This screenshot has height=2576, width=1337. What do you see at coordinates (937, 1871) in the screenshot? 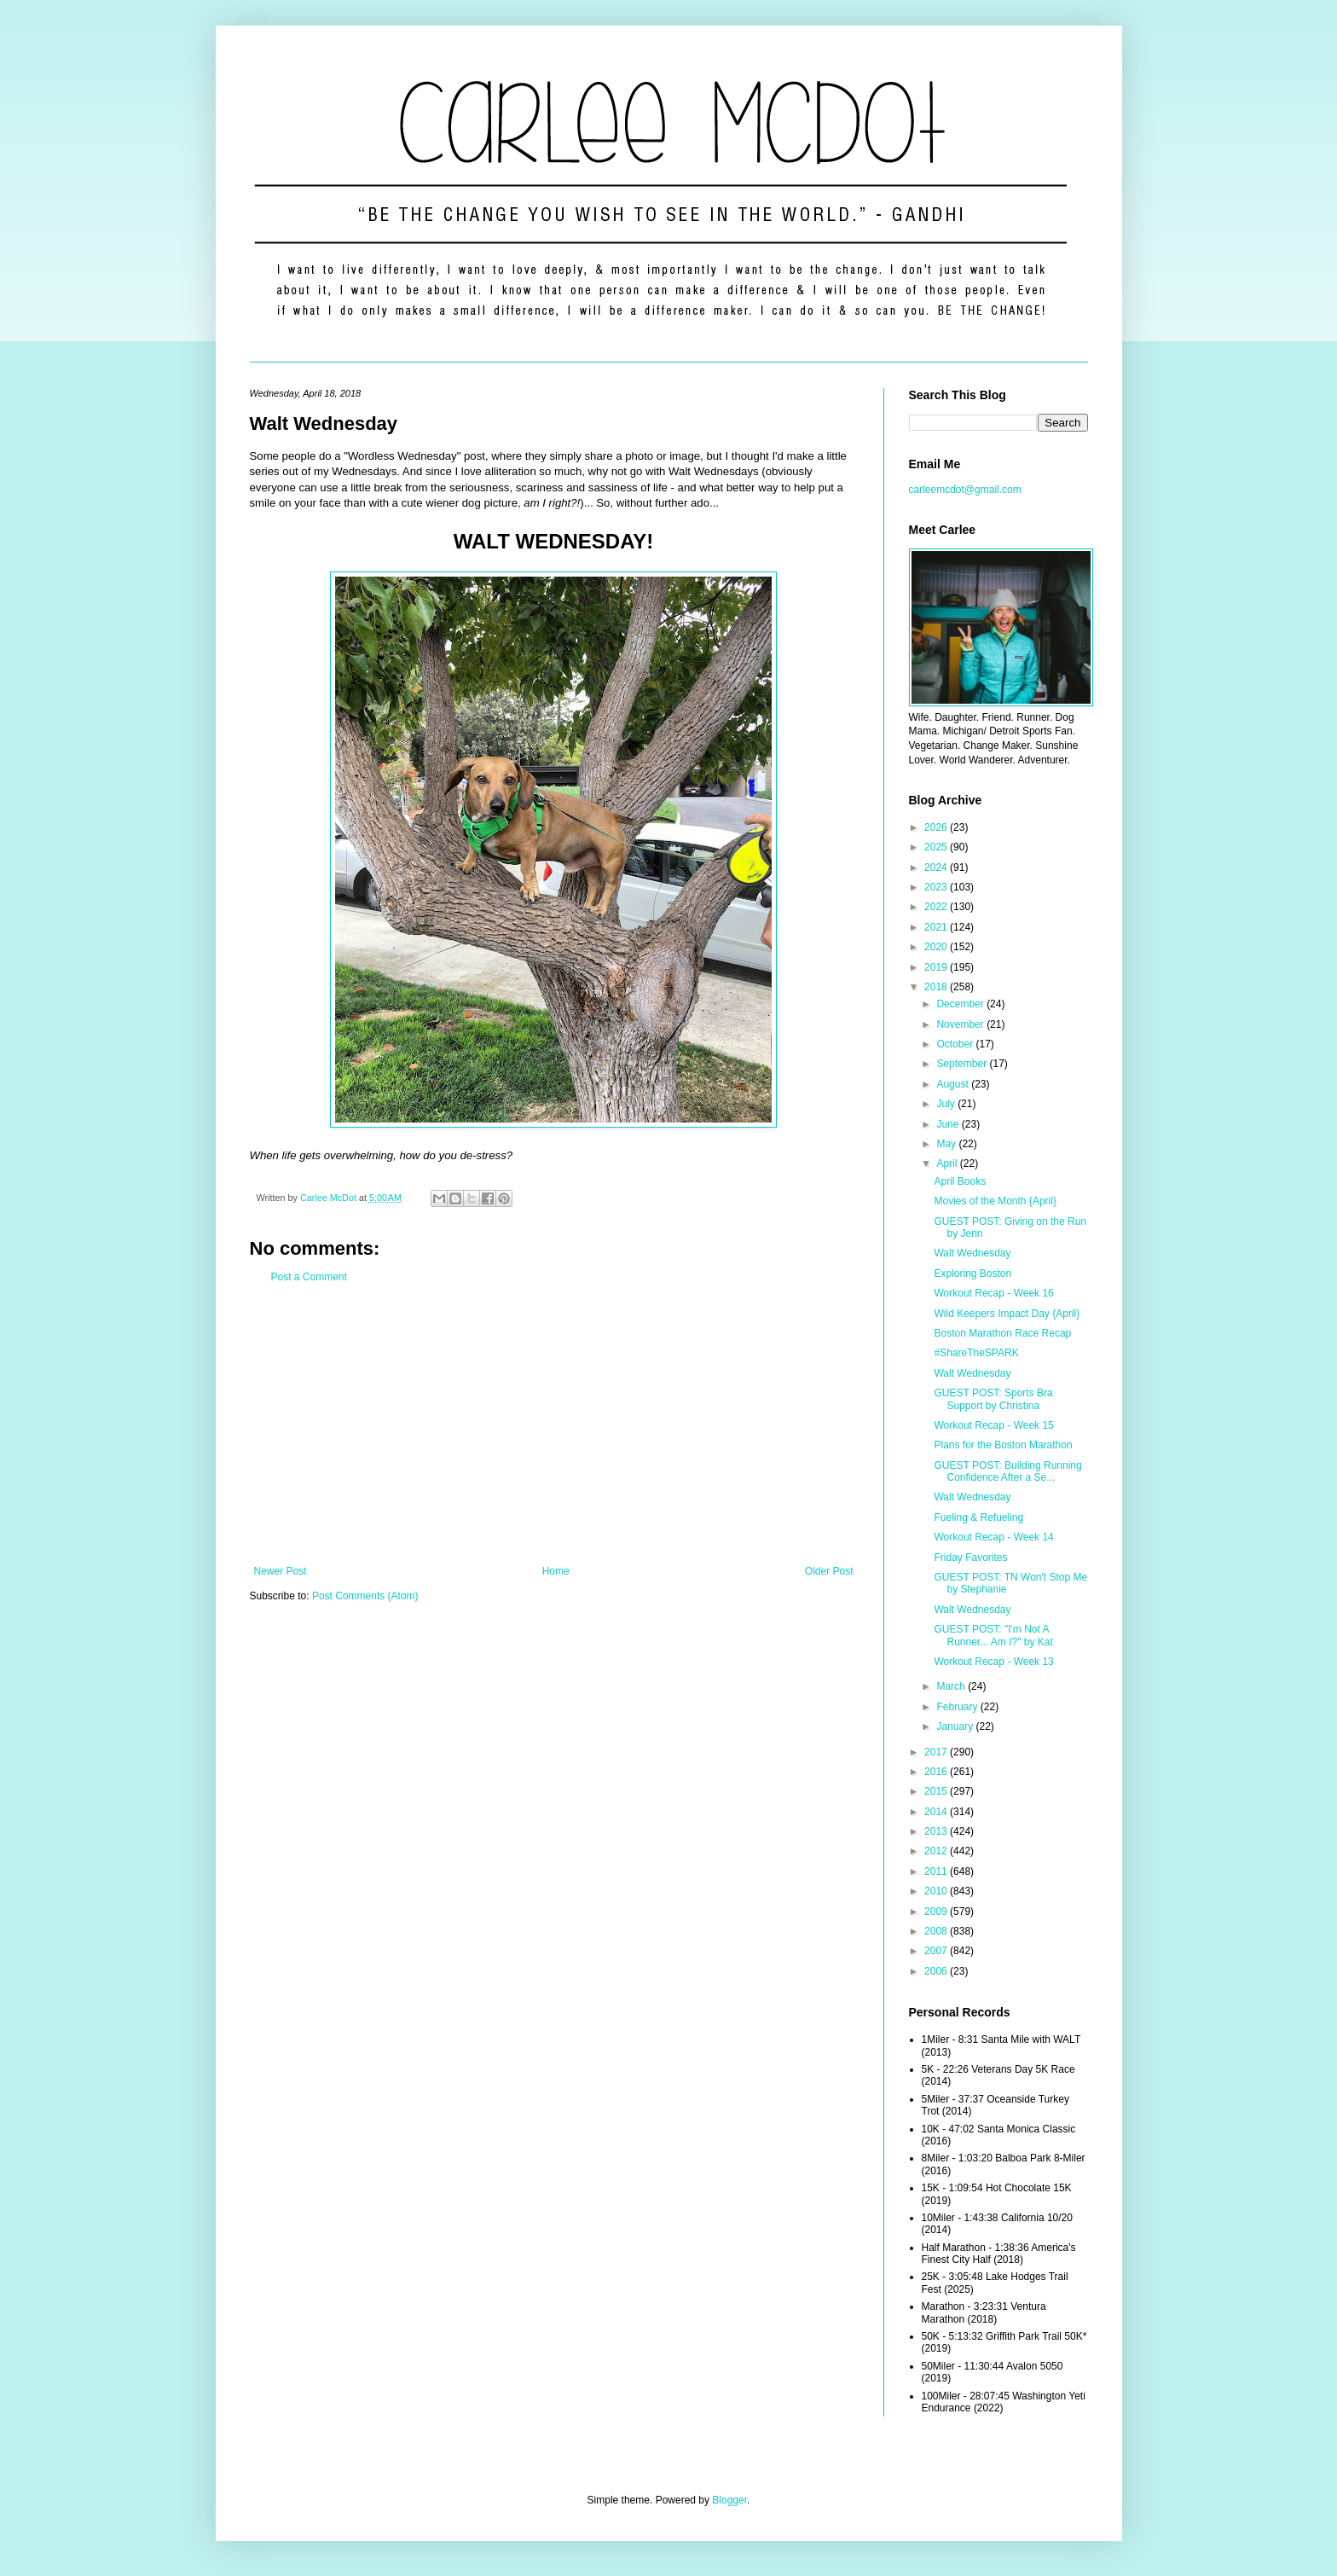
I see `2011` at bounding box center [937, 1871].